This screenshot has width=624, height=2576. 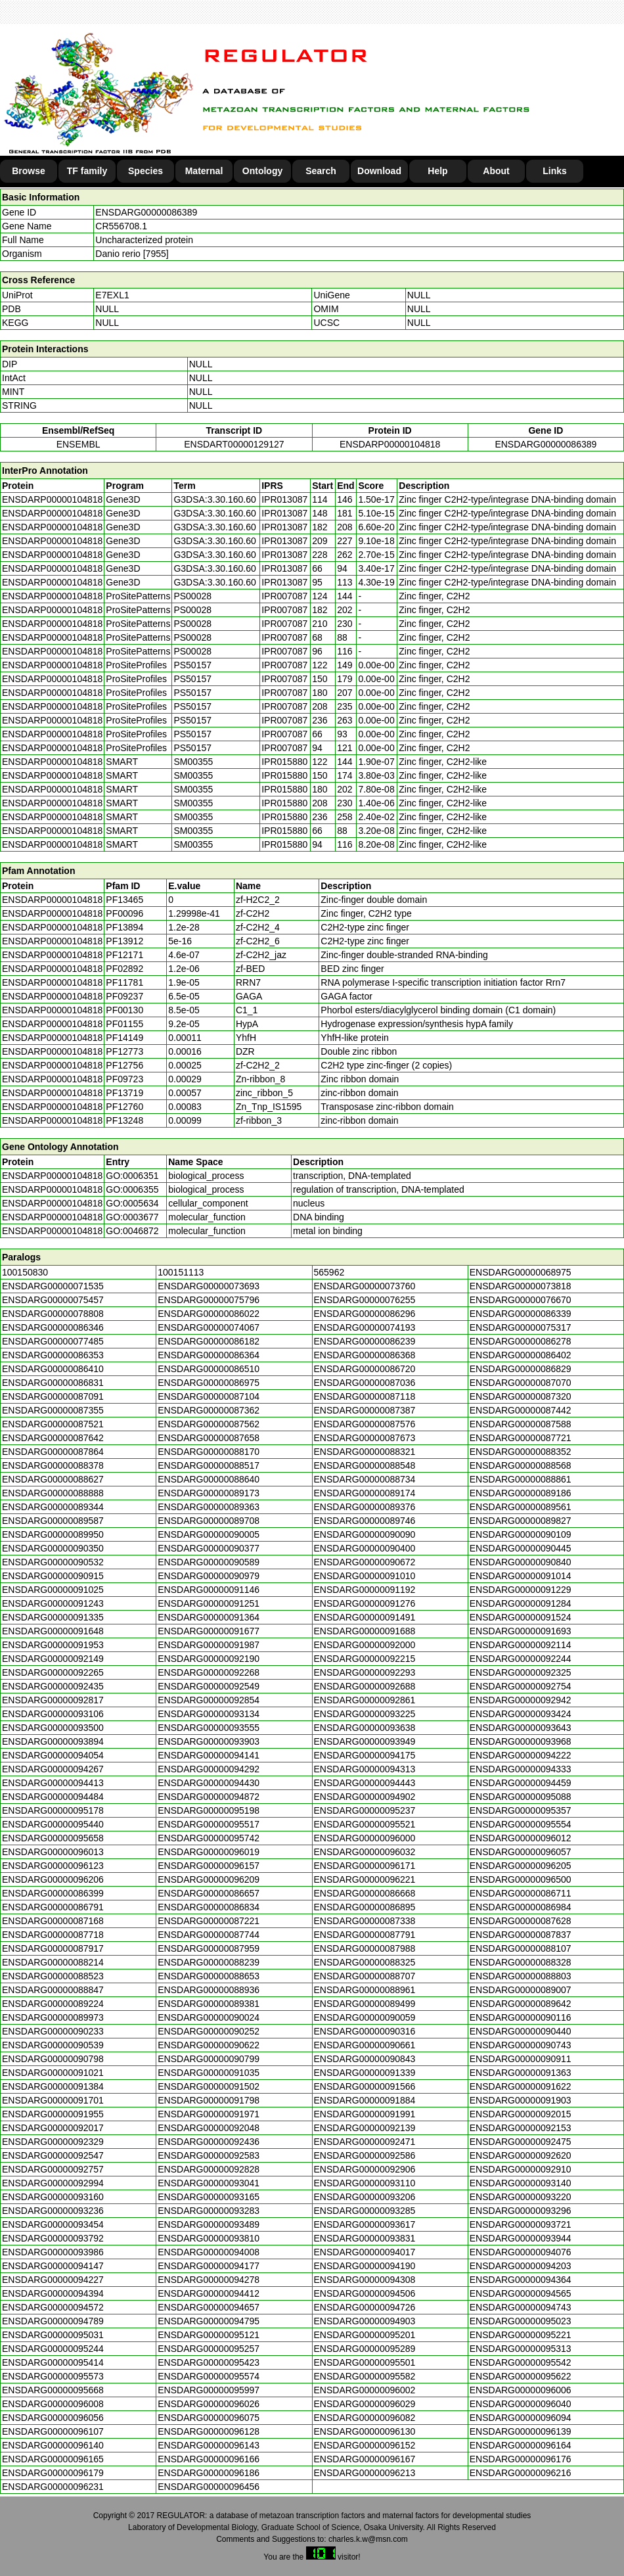 I want to click on ENSDARG00000093721, so click(x=520, y=2224).